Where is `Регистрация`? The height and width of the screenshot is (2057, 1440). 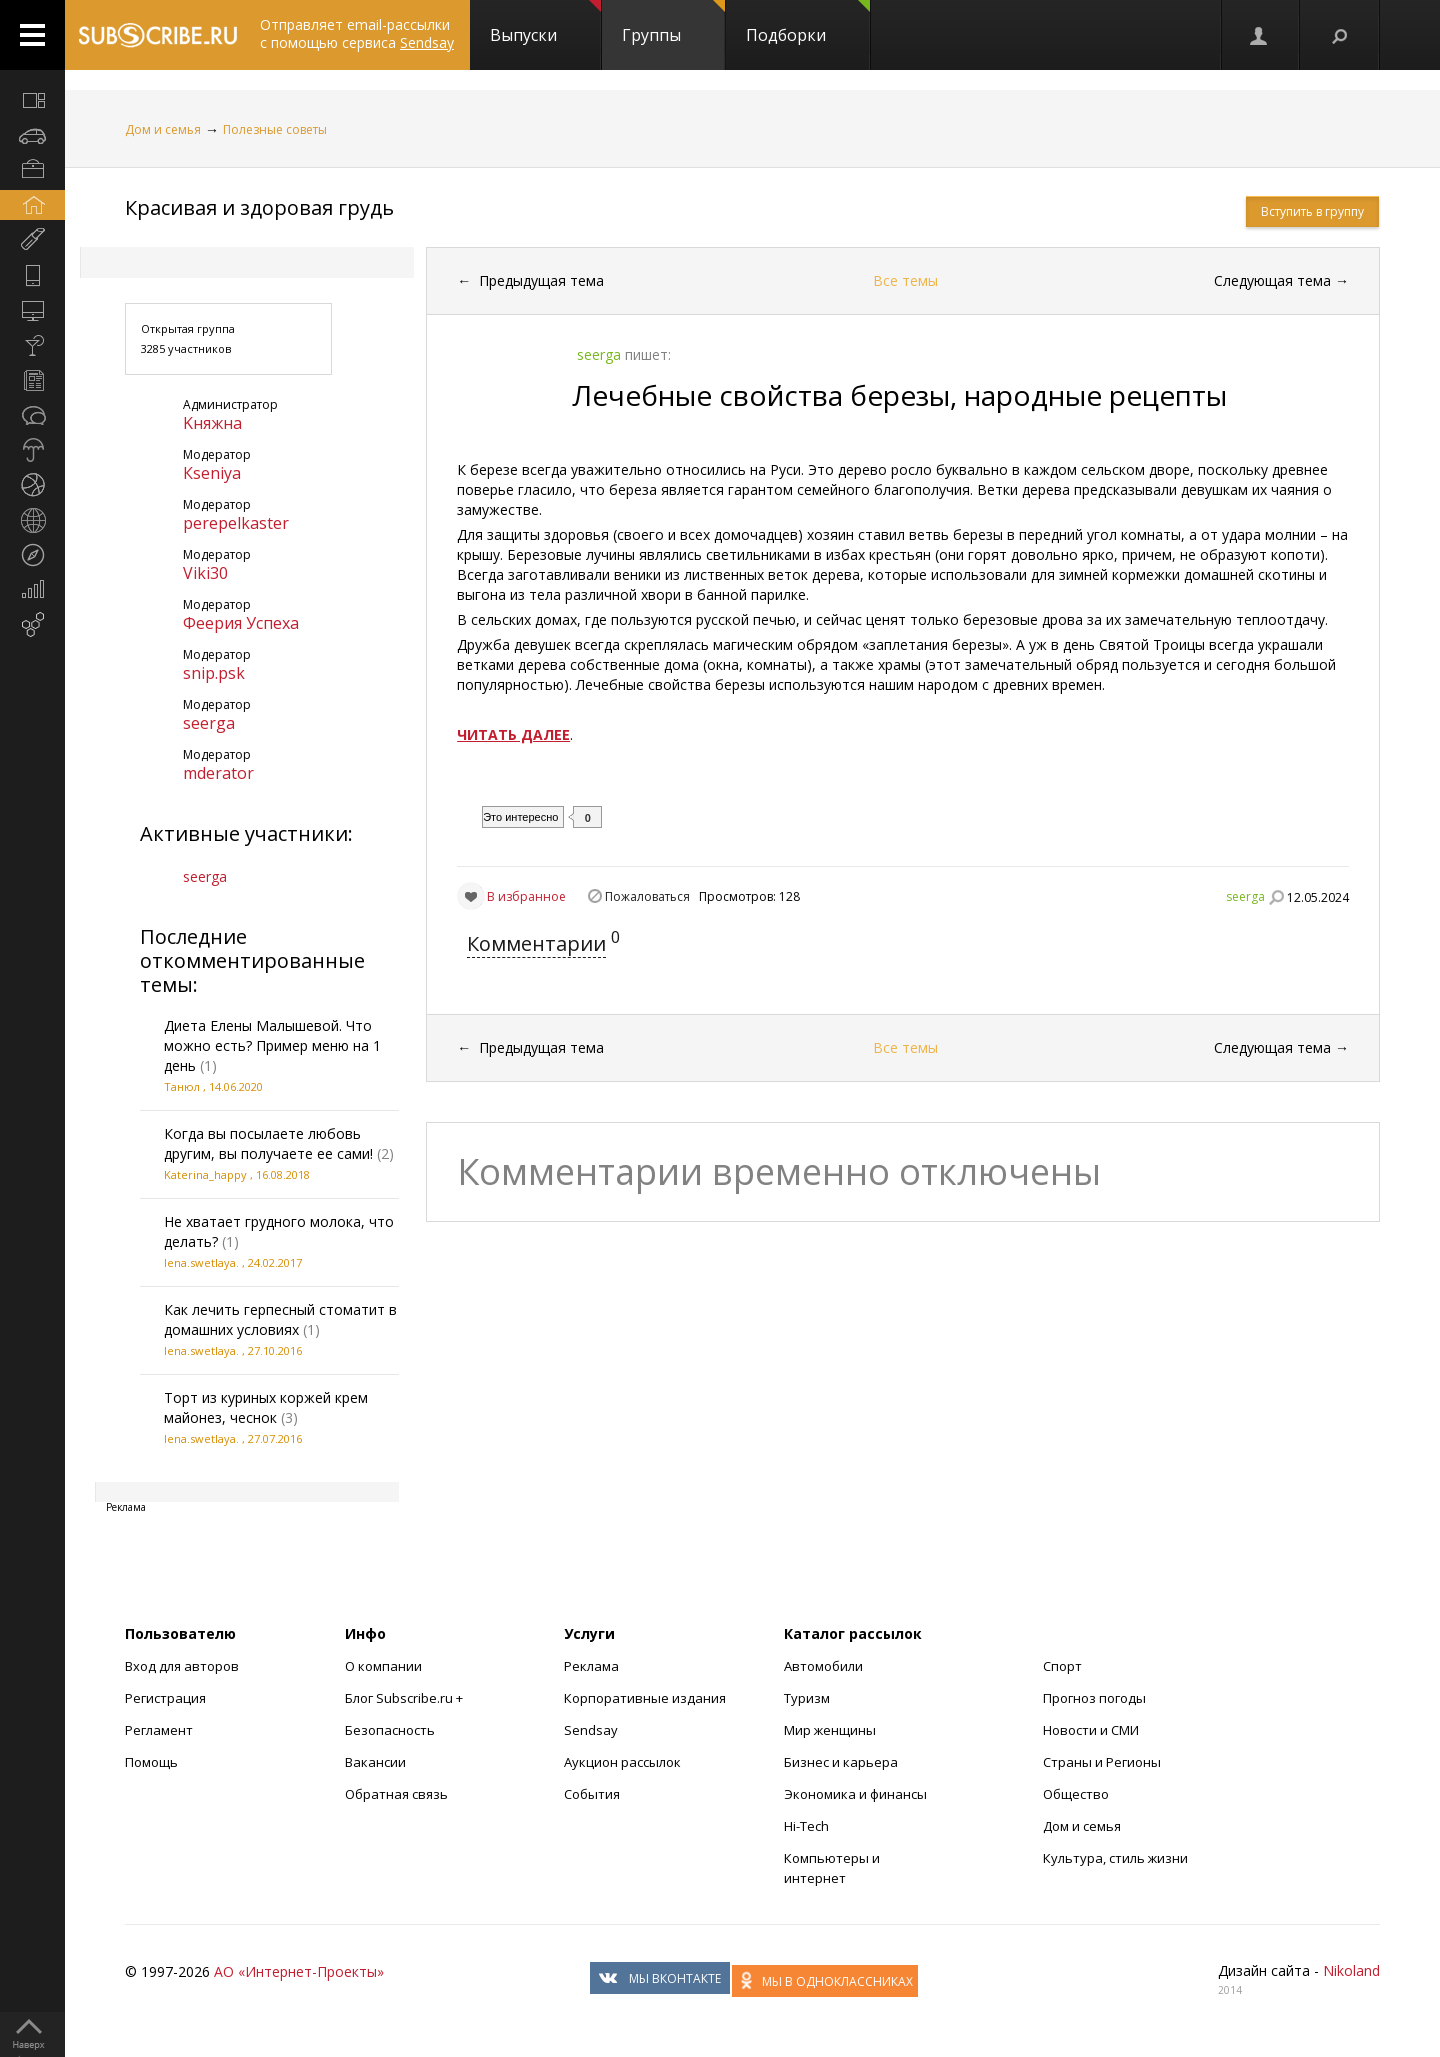
Регистрация is located at coordinates (165, 1698).